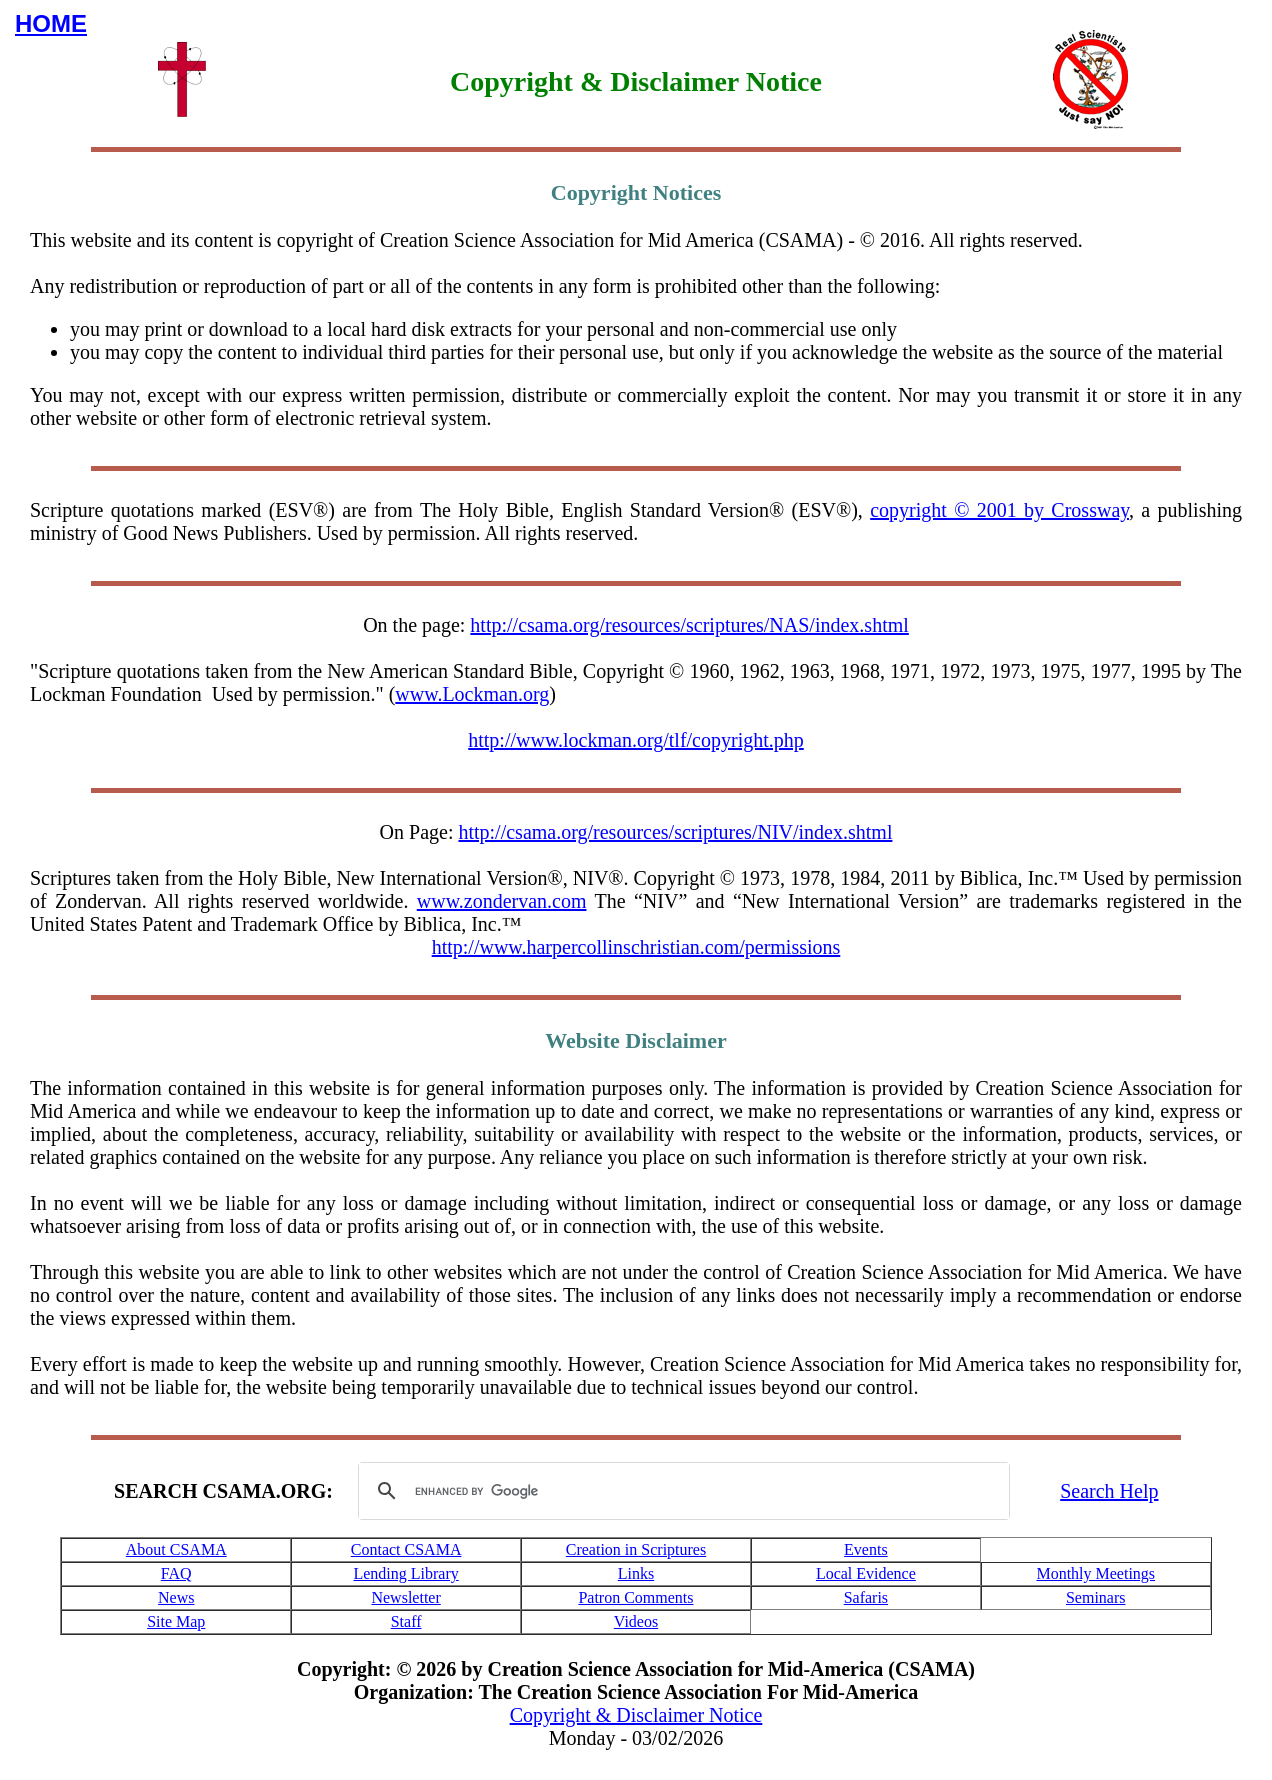  Describe the element at coordinates (406, 1549) in the screenshot. I see `Contact CSAMA` at that location.